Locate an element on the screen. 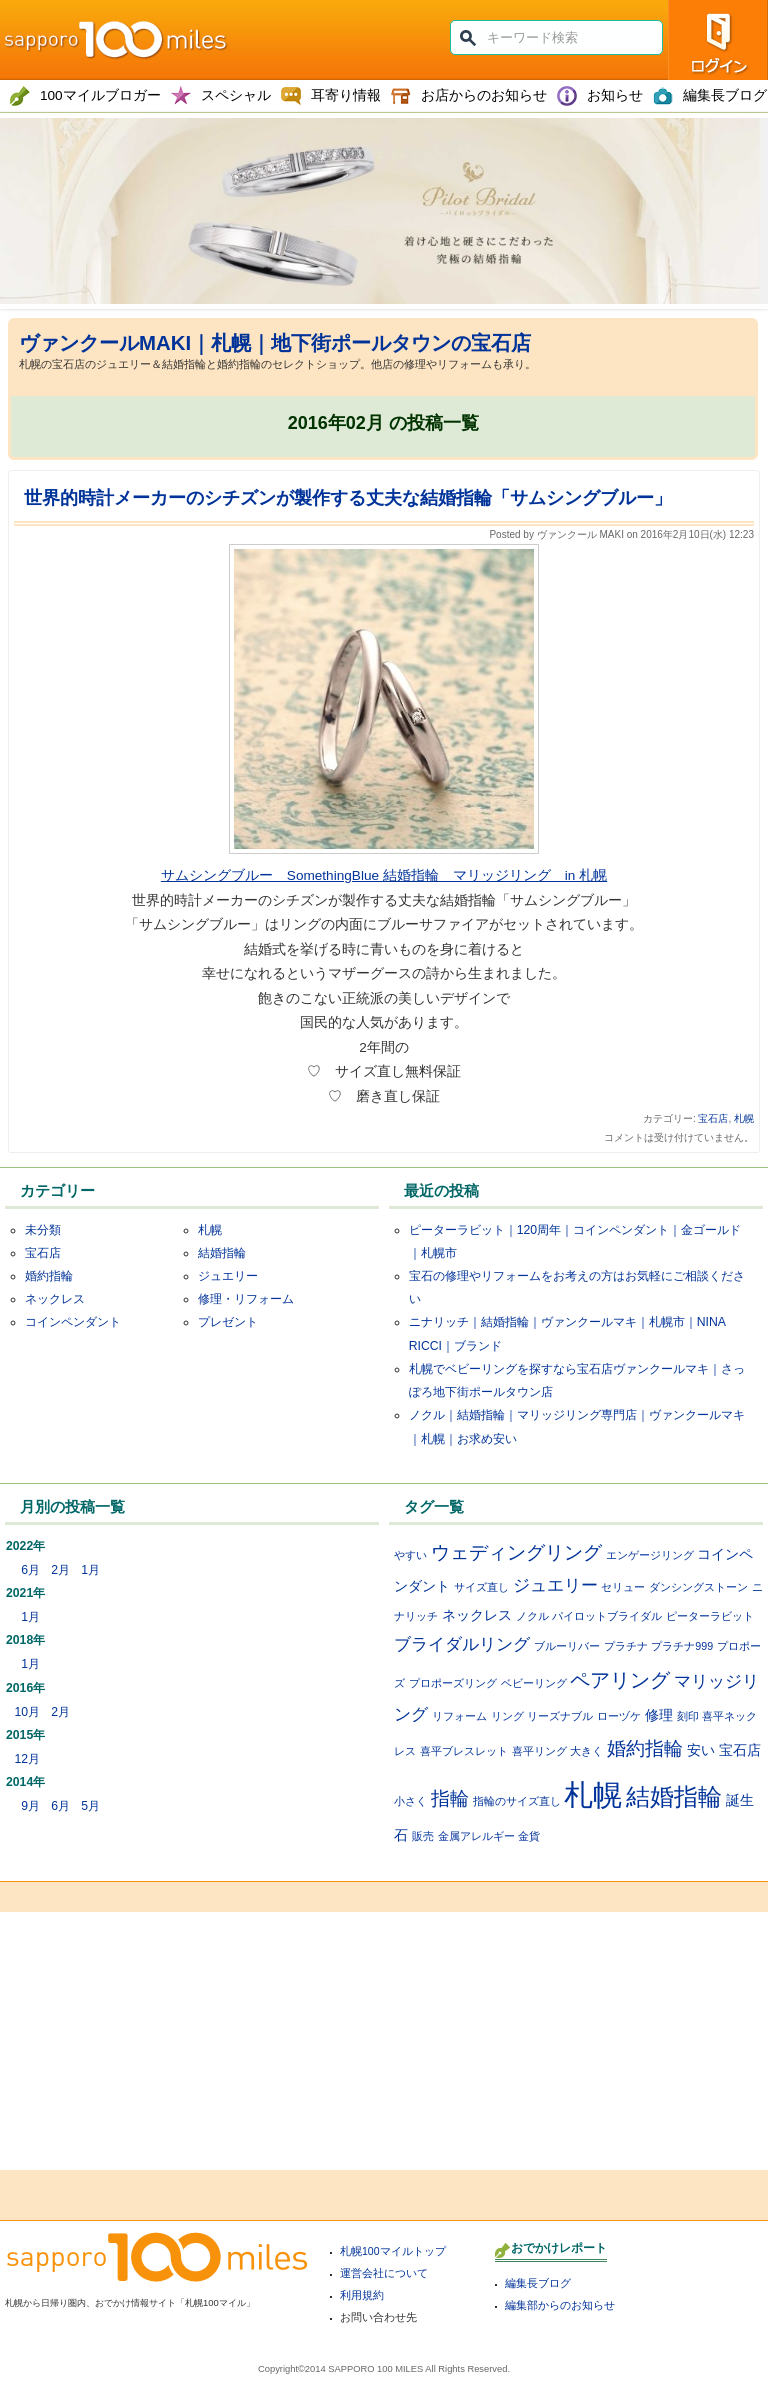  5月 is located at coordinates (90, 1806).